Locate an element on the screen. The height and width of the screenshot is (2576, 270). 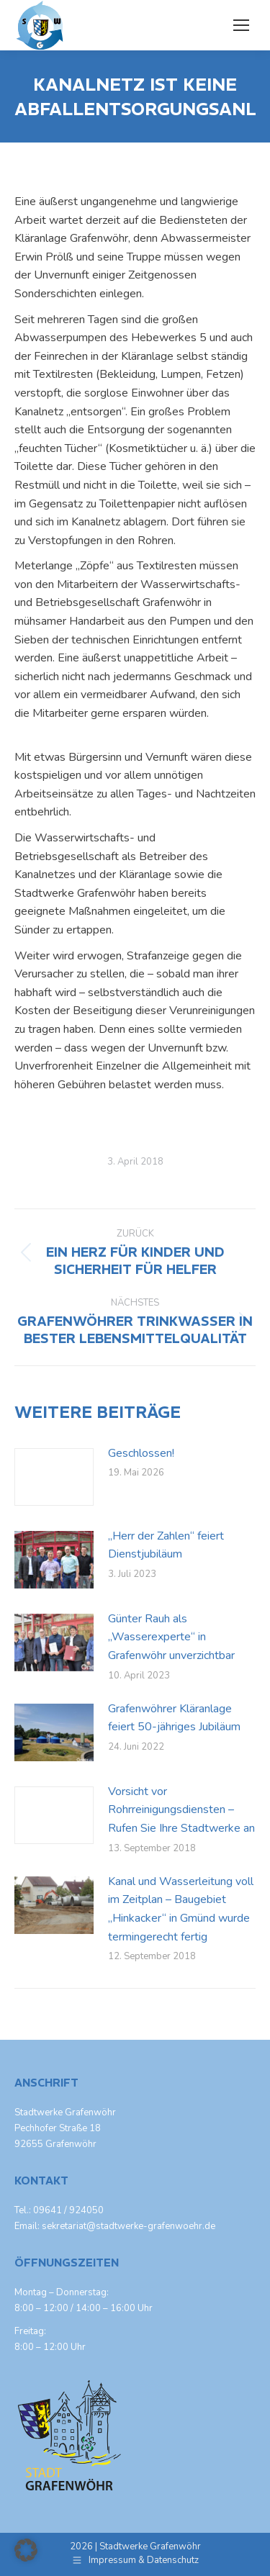
Kanal und Wasserleitung voll im Zeitplan – Baugebiet „Hinkacker“ in Gmünd wurde termingerecht fertig is located at coordinates (180, 1909).